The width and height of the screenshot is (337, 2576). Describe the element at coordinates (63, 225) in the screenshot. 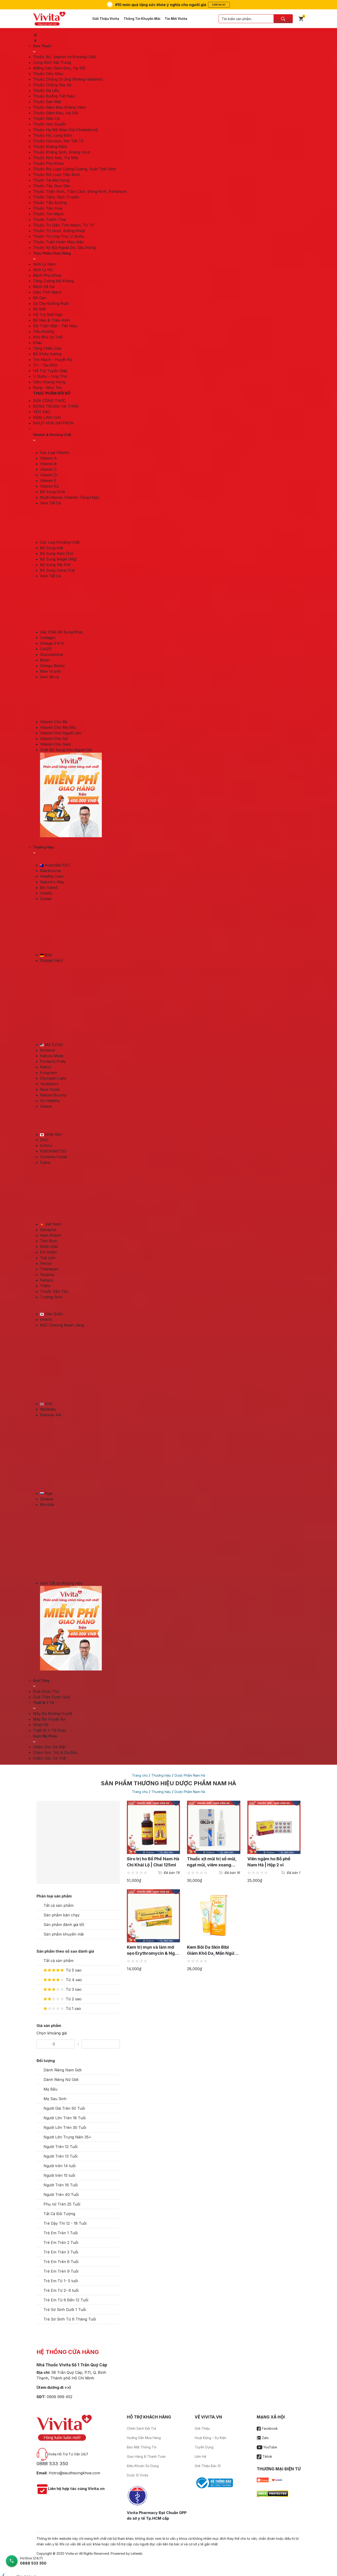

I see `Thuốc Trị Giãn Tĩnh Mạch, Trị Trĩ` at that location.